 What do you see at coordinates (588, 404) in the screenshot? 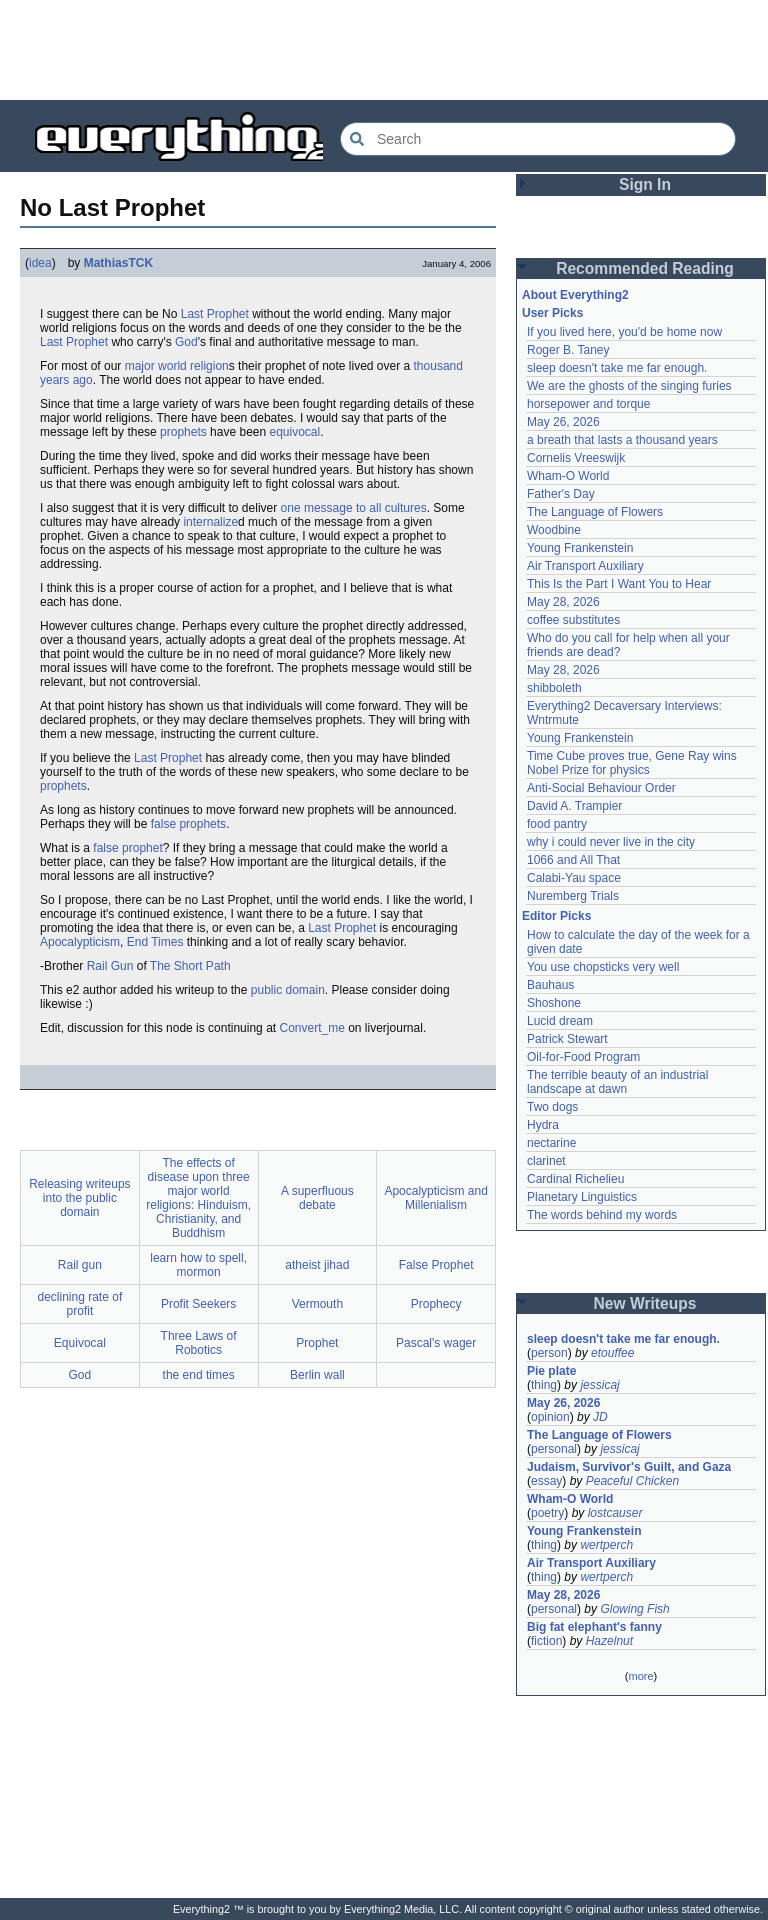
I see `horsepower and torque` at bounding box center [588, 404].